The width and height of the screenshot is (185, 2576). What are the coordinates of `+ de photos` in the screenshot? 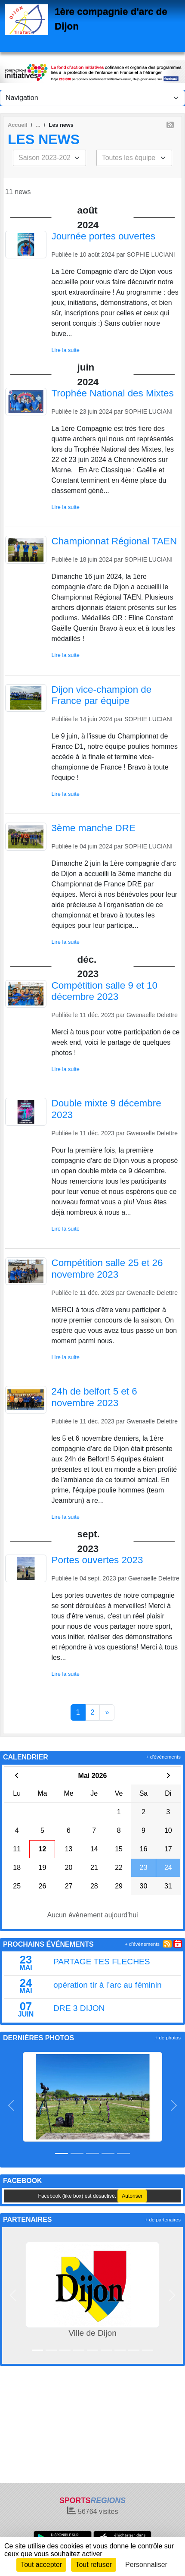 It's located at (168, 2037).